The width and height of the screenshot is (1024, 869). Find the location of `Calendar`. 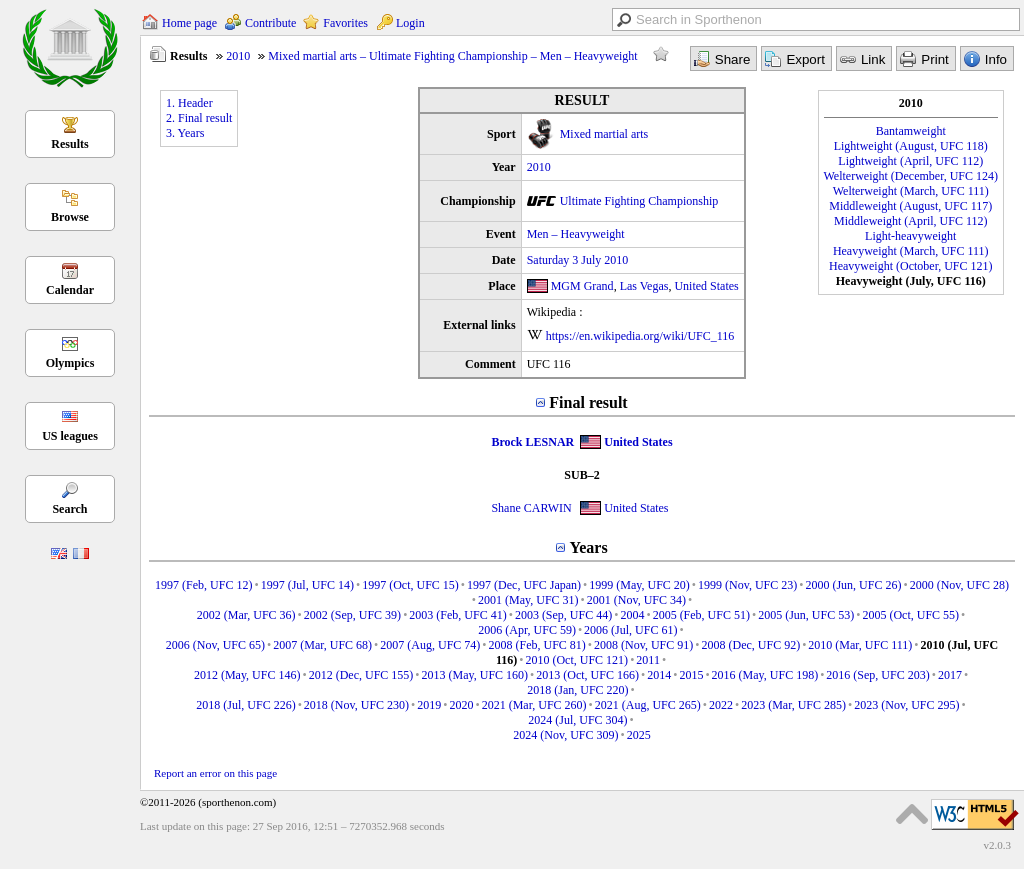

Calendar is located at coordinates (70, 290).